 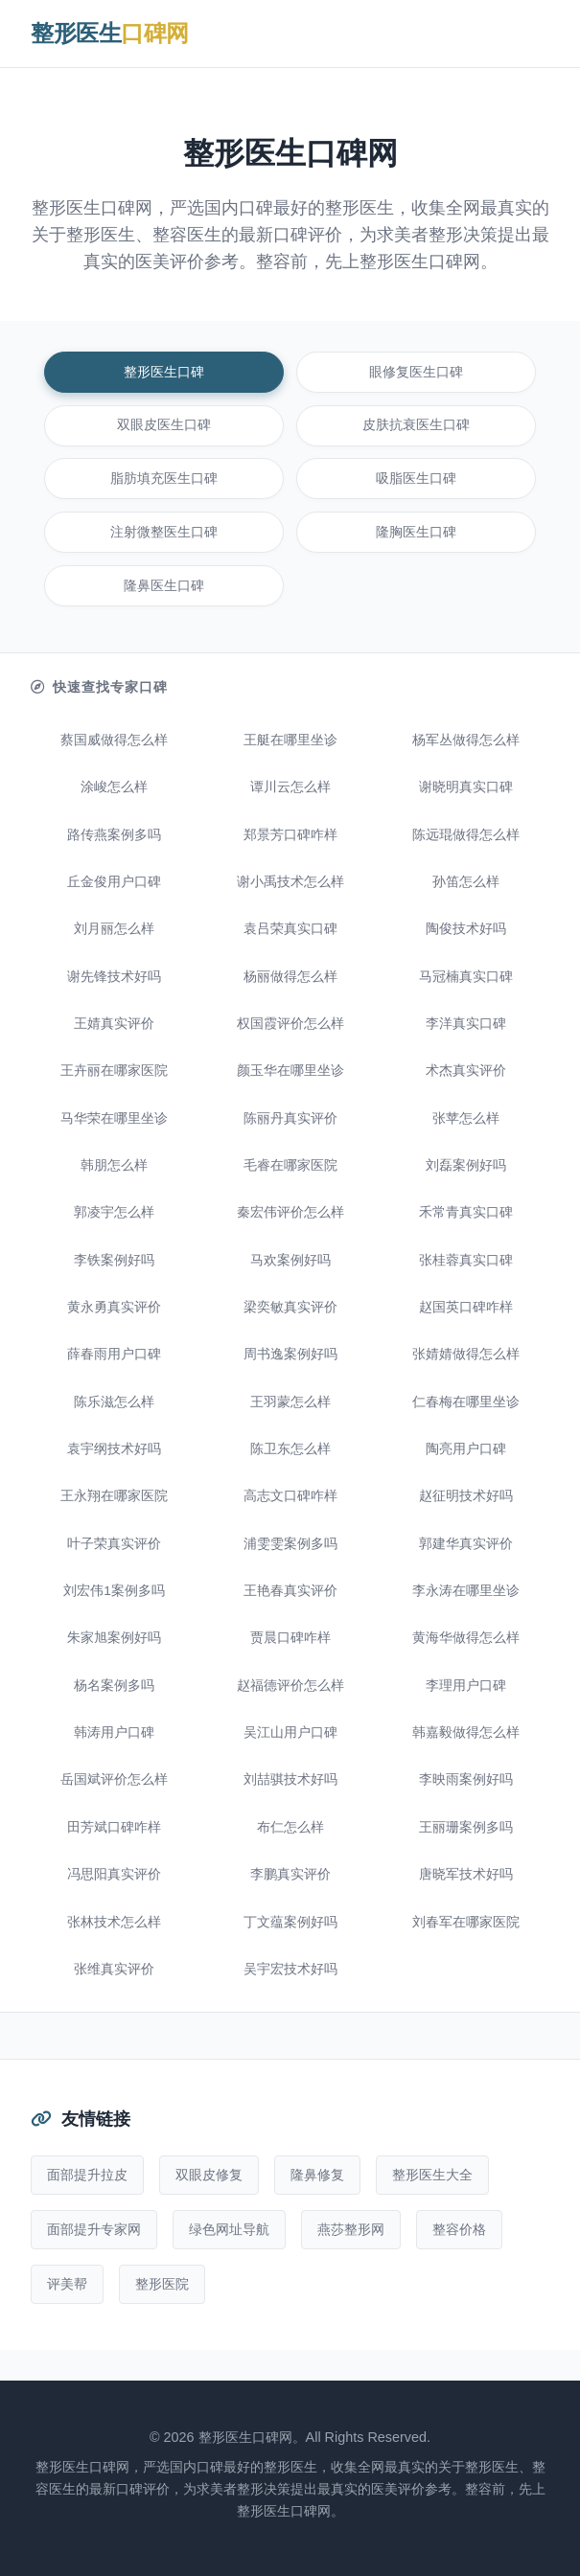 What do you see at coordinates (67, 2283) in the screenshot?
I see `评美帮` at bounding box center [67, 2283].